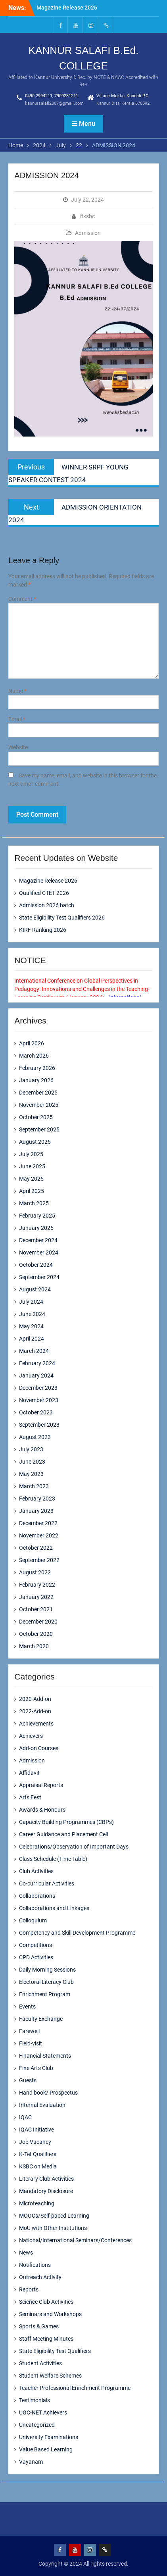 Image resolution: width=167 pixels, height=2576 pixels. I want to click on January 2024, so click(36, 1375).